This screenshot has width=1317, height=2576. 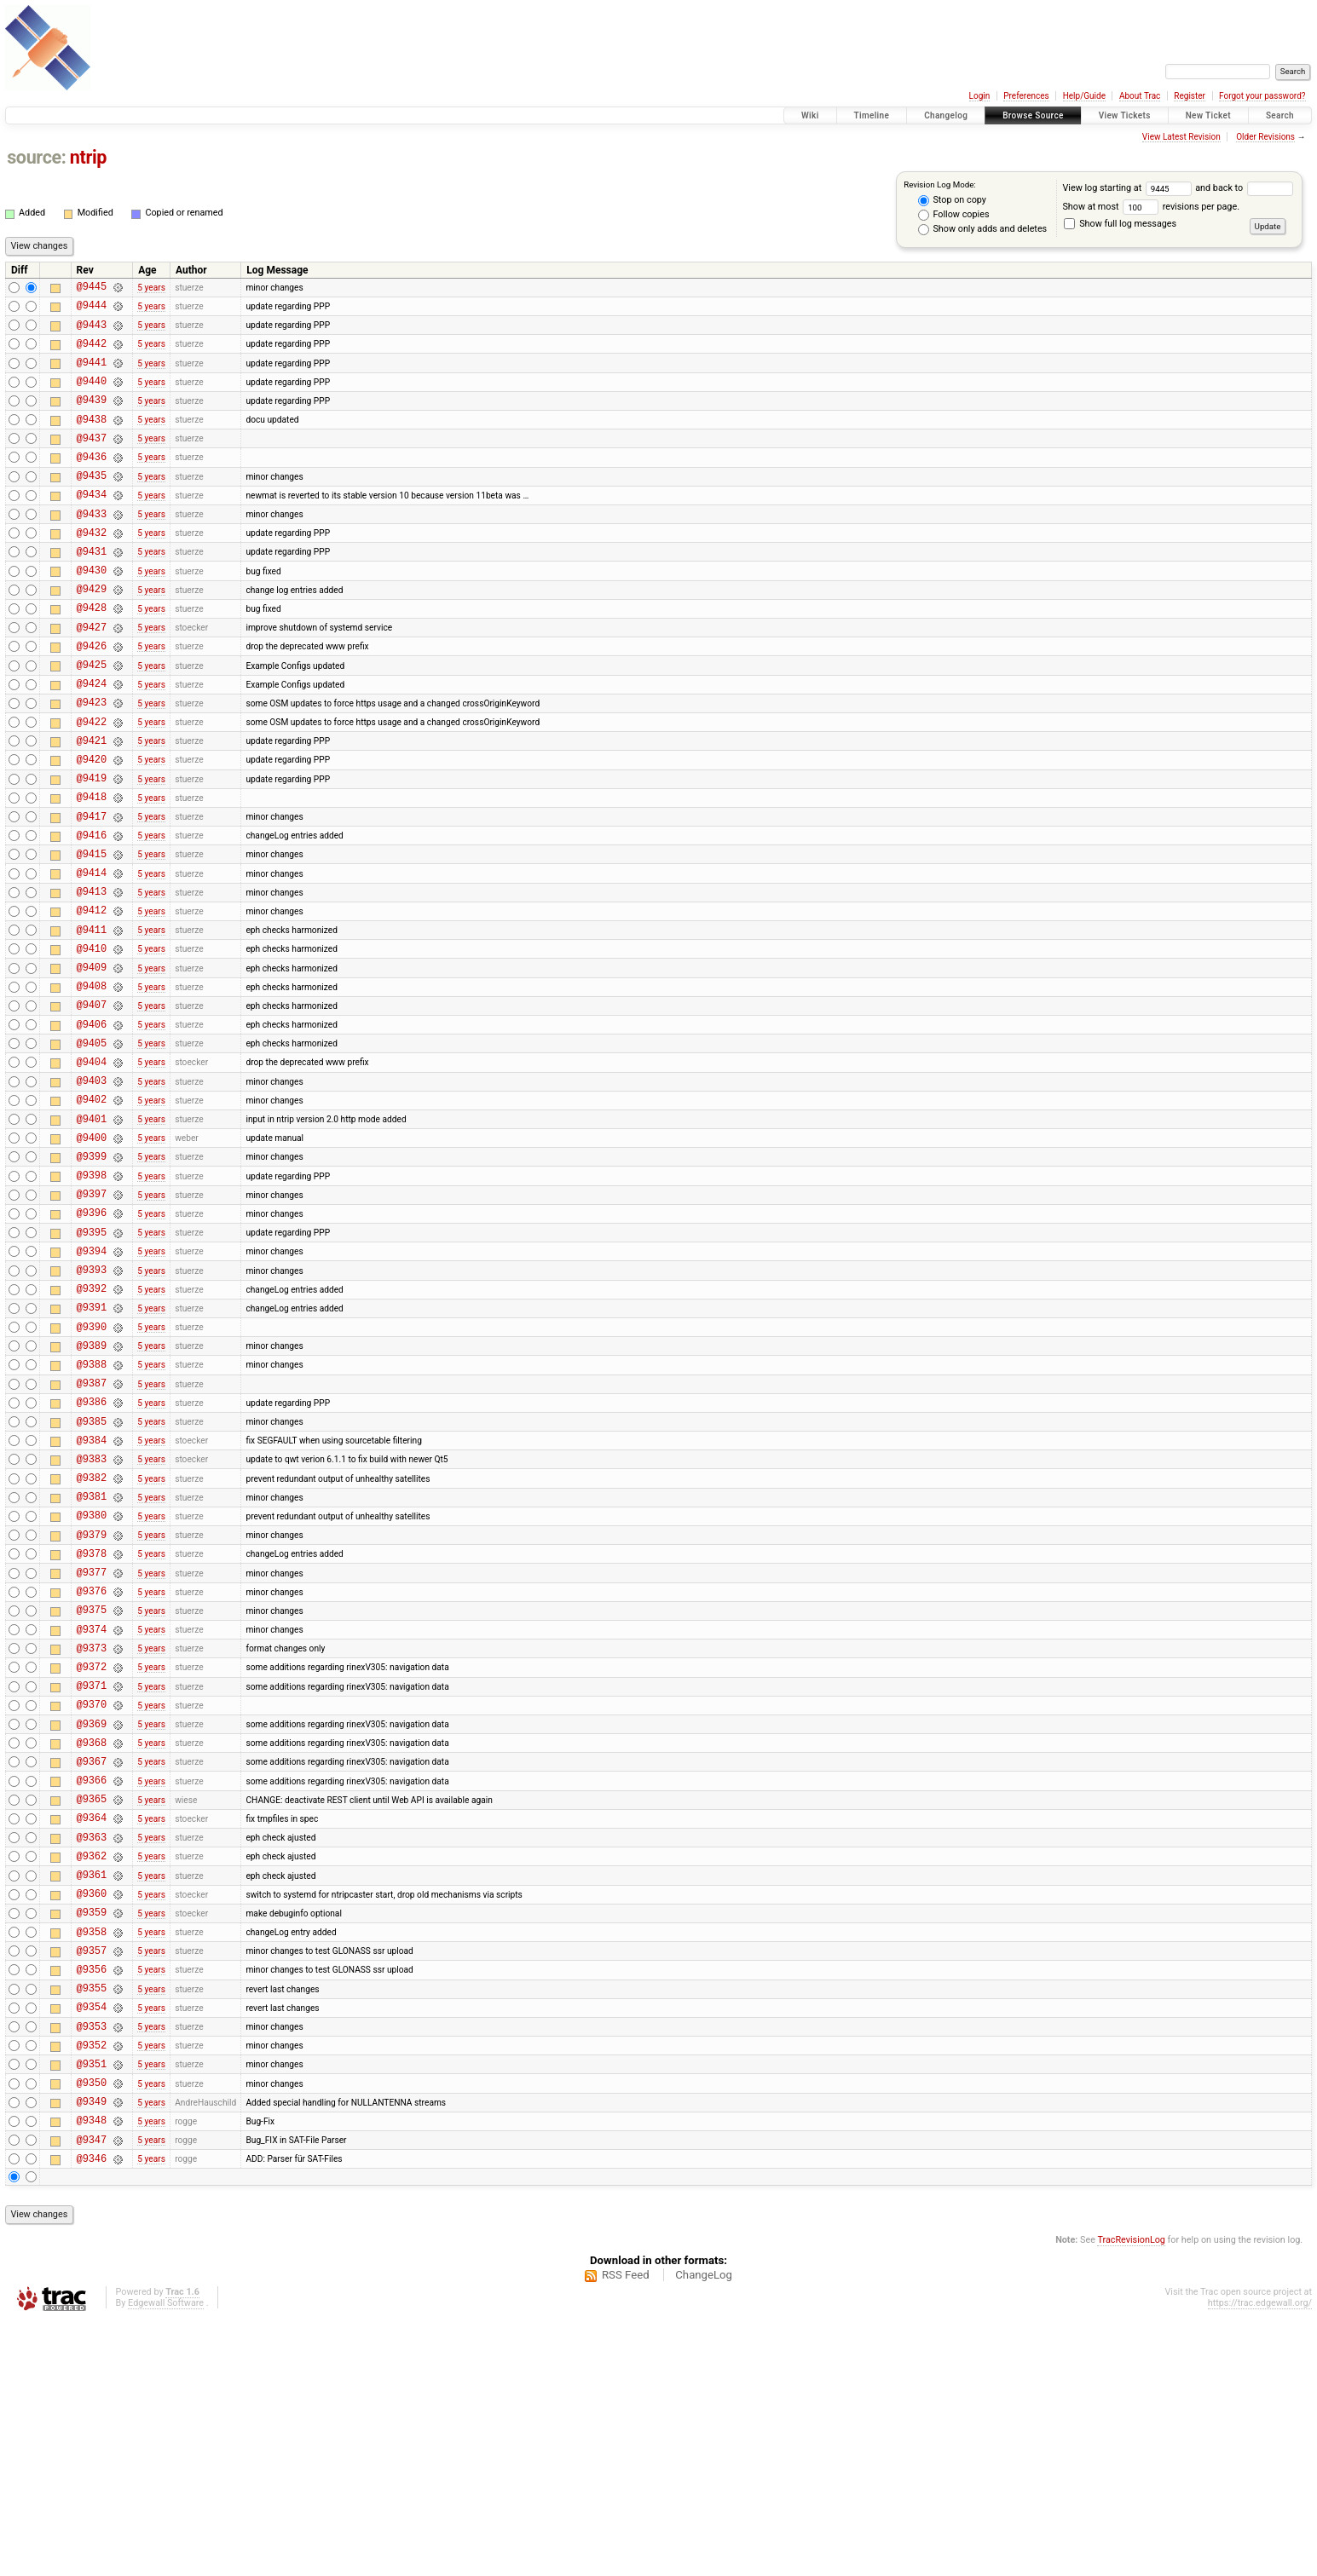 I want to click on @9425, so click(x=92, y=718).